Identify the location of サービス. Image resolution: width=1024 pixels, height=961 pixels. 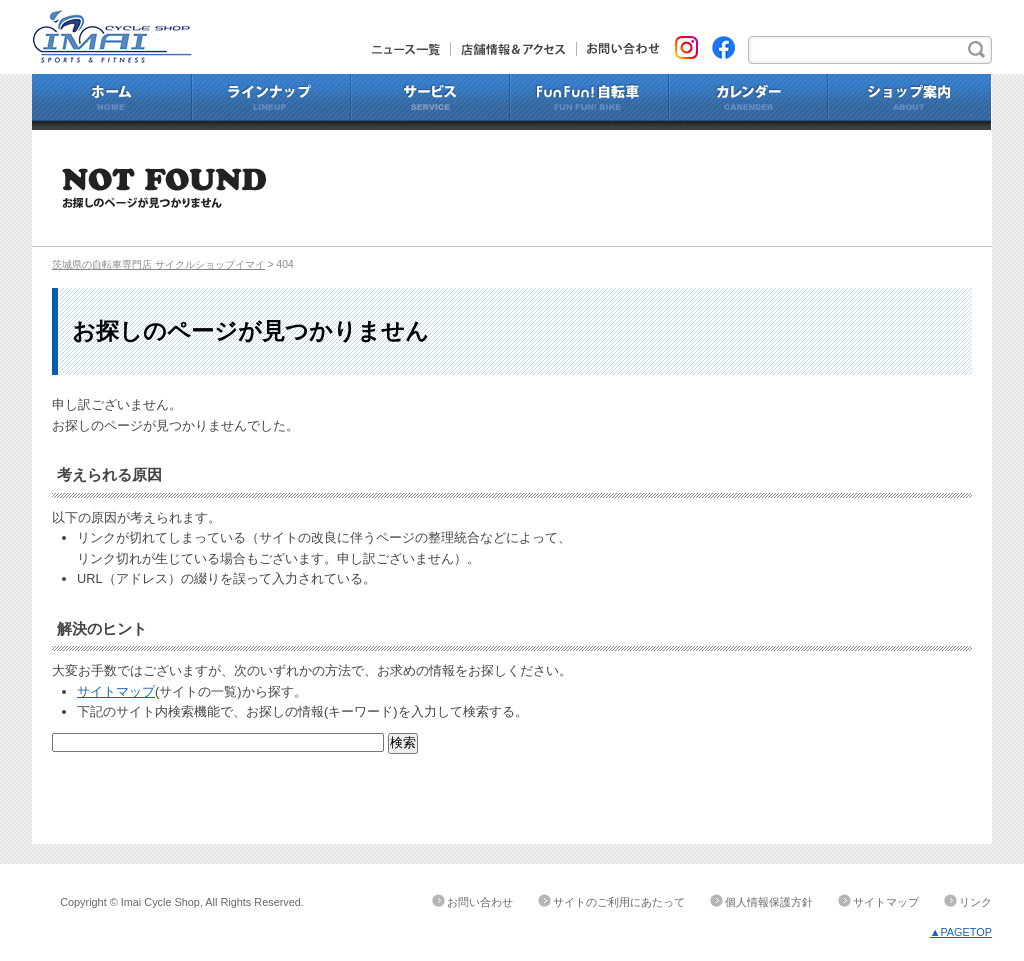
(430, 102).